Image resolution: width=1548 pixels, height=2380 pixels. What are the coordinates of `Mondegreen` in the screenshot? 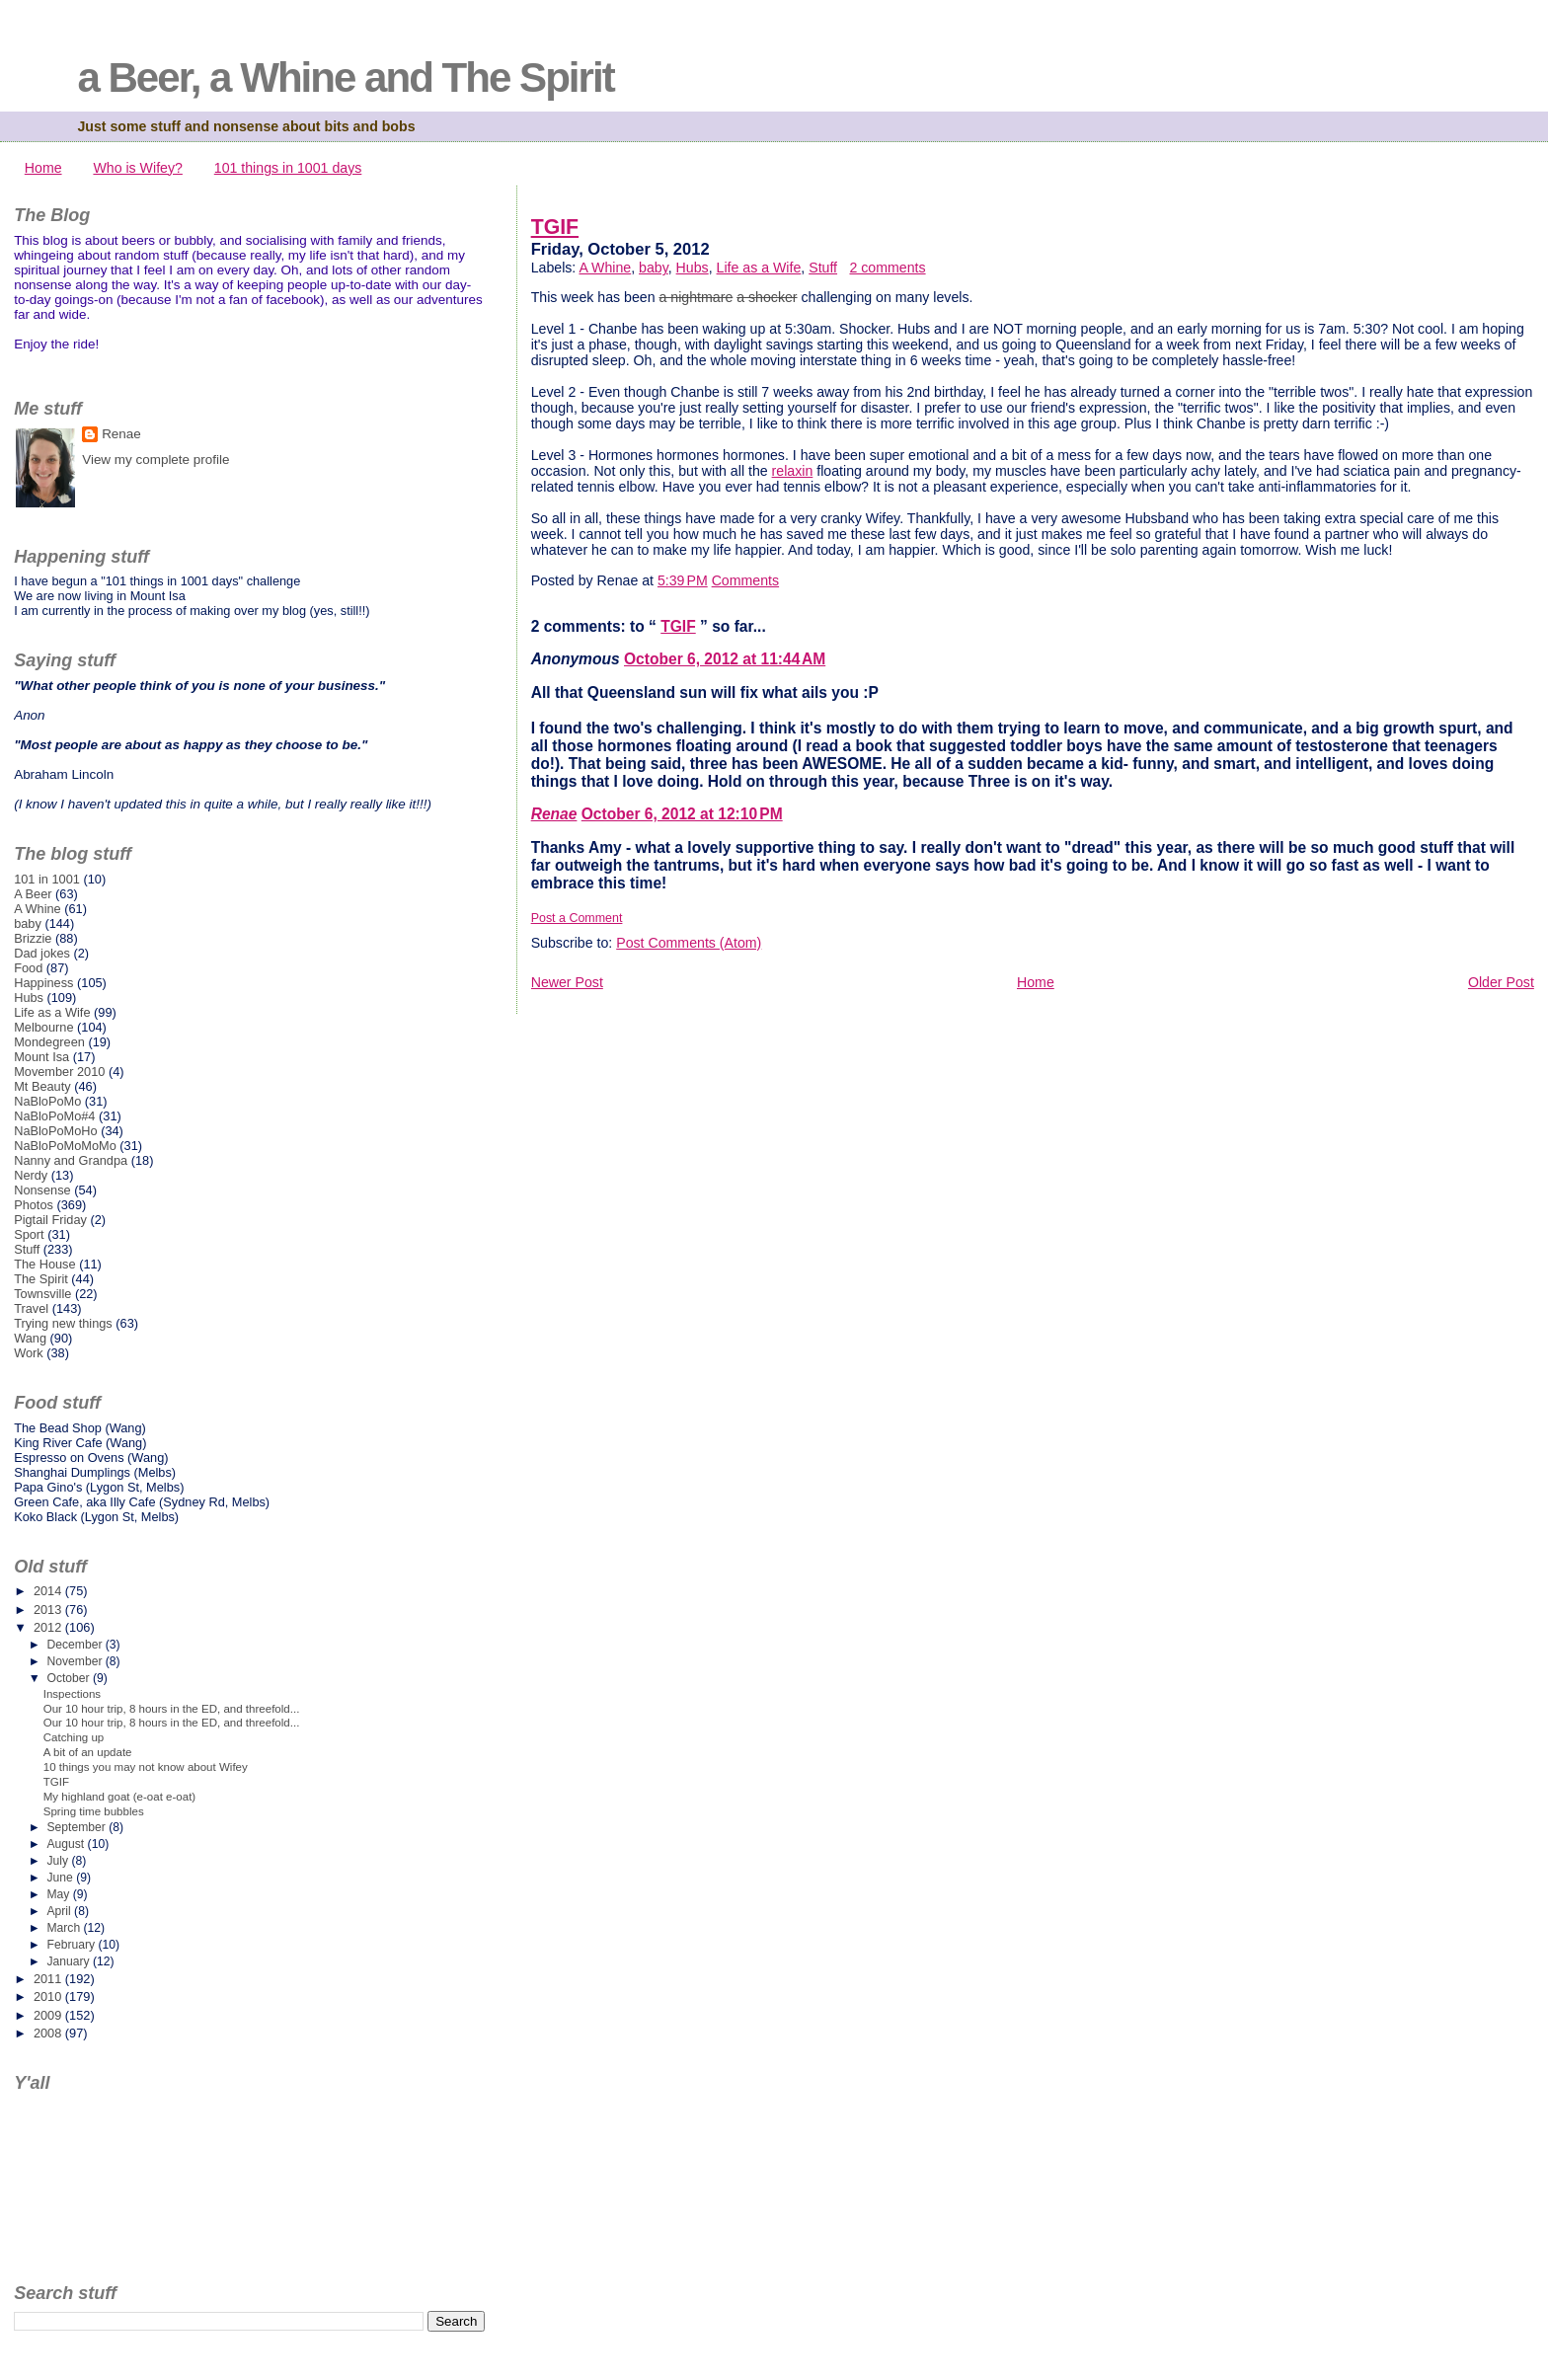 It's located at (49, 1042).